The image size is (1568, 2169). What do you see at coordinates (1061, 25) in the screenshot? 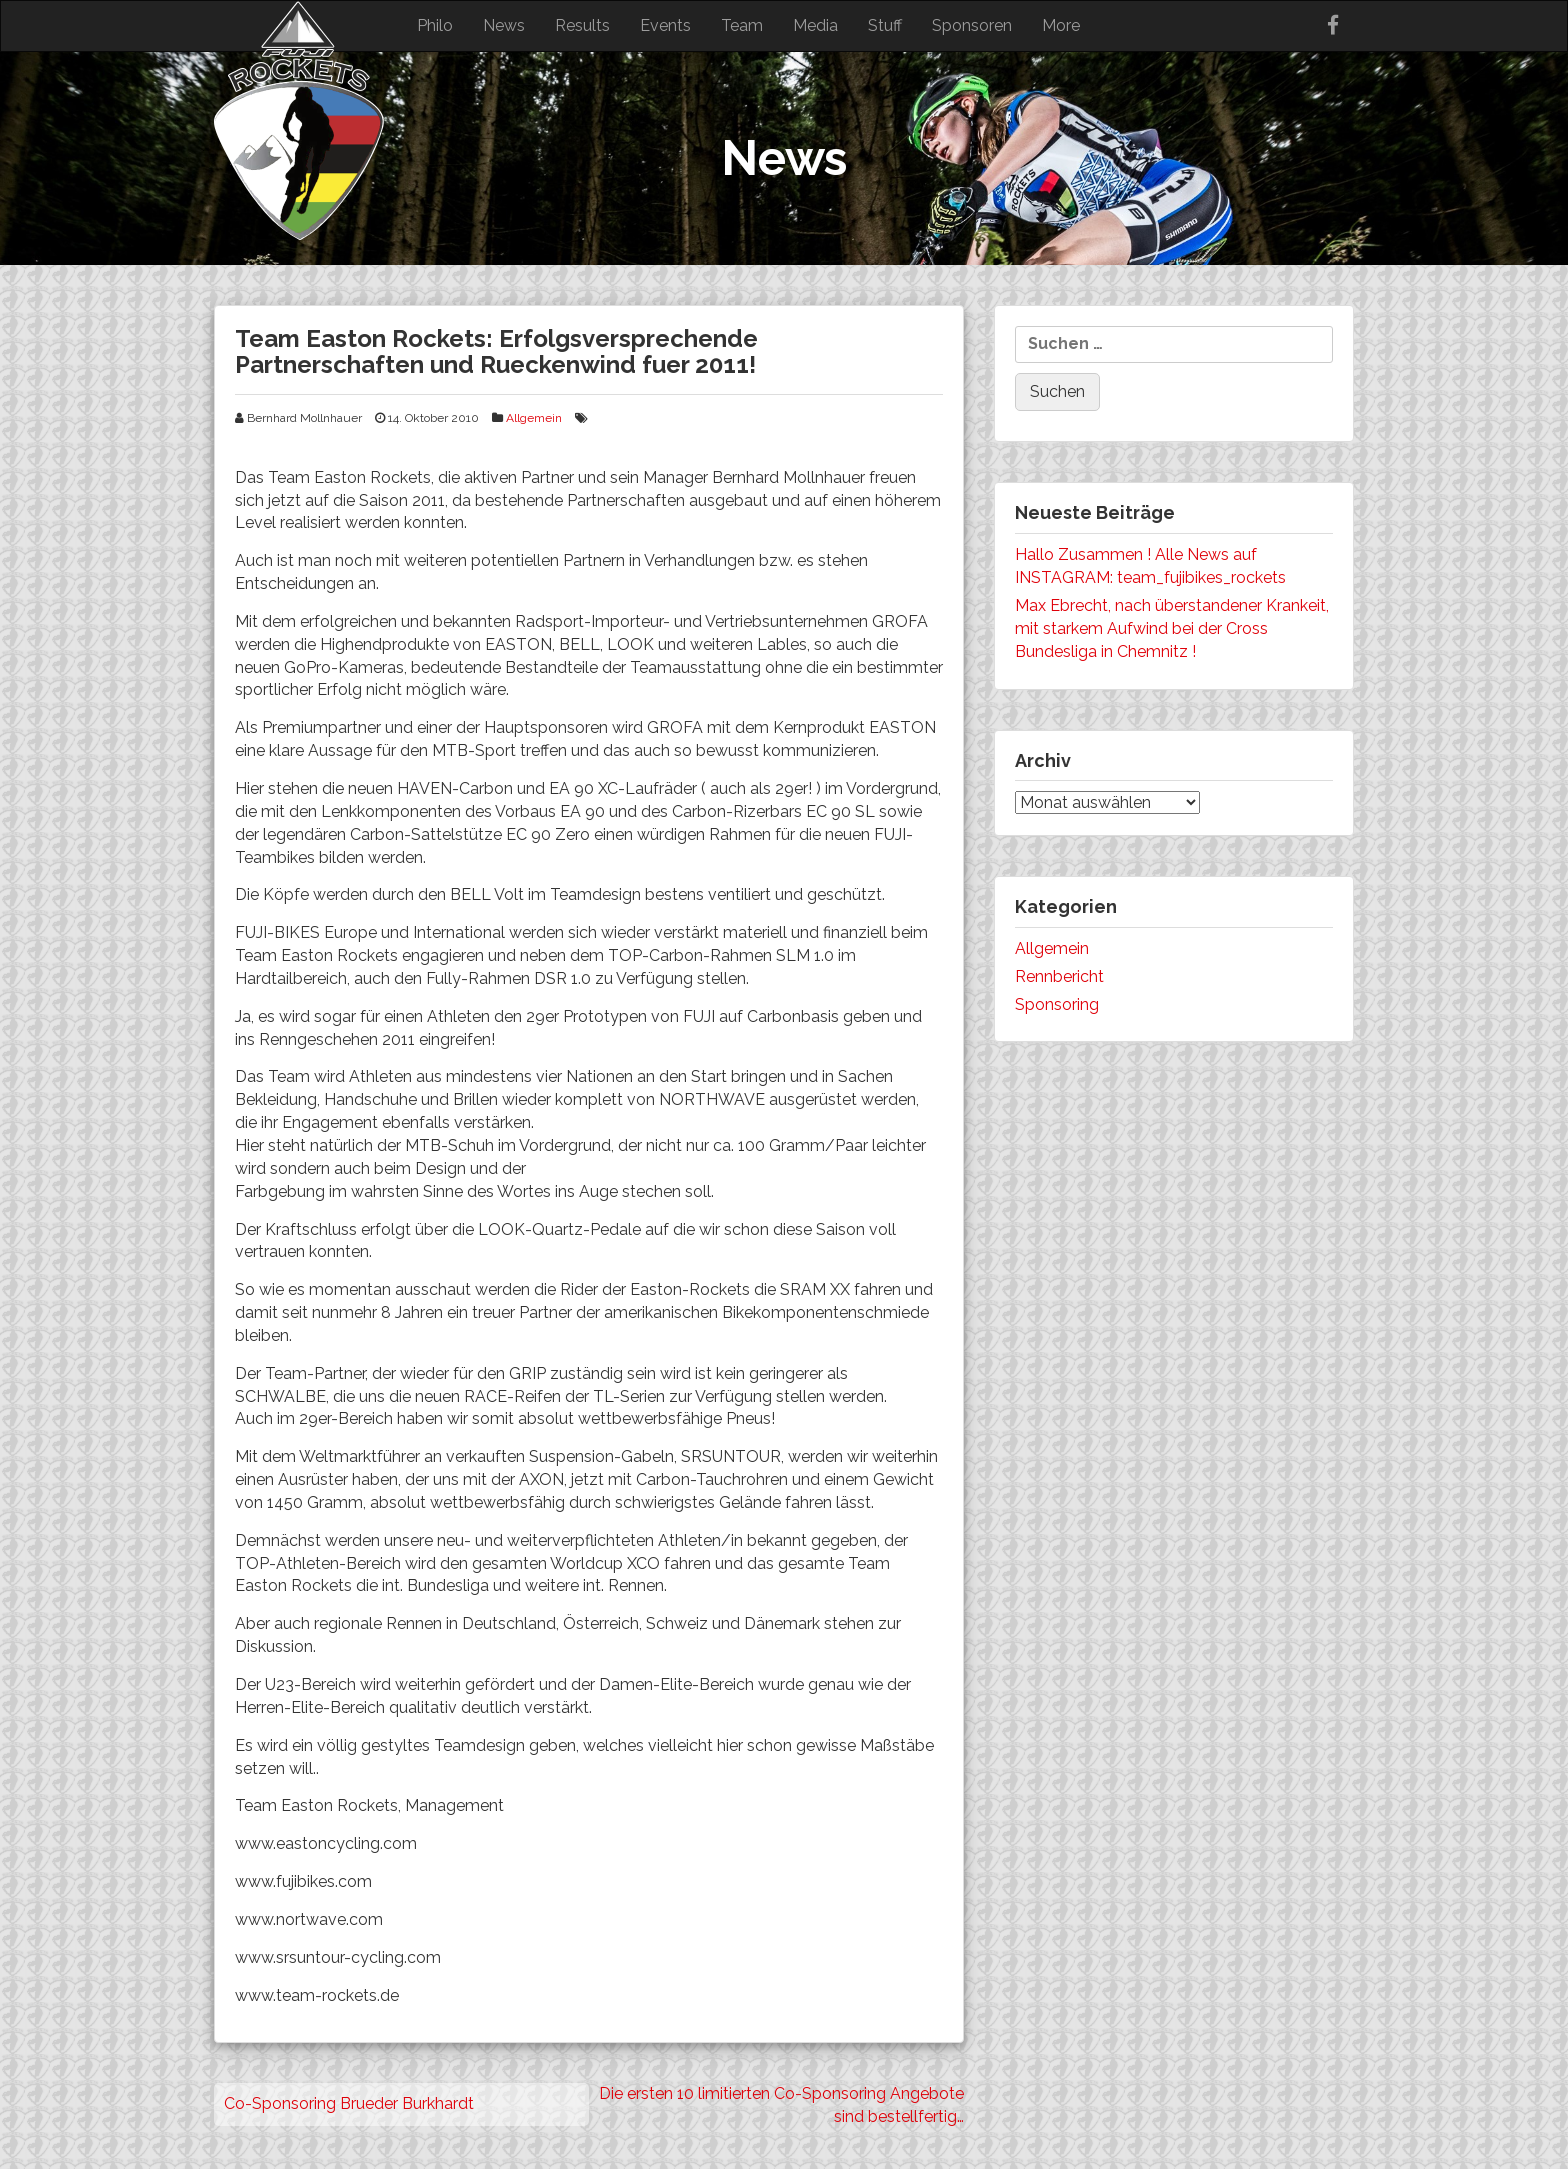
I see `More` at bounding box center [1061, 25].